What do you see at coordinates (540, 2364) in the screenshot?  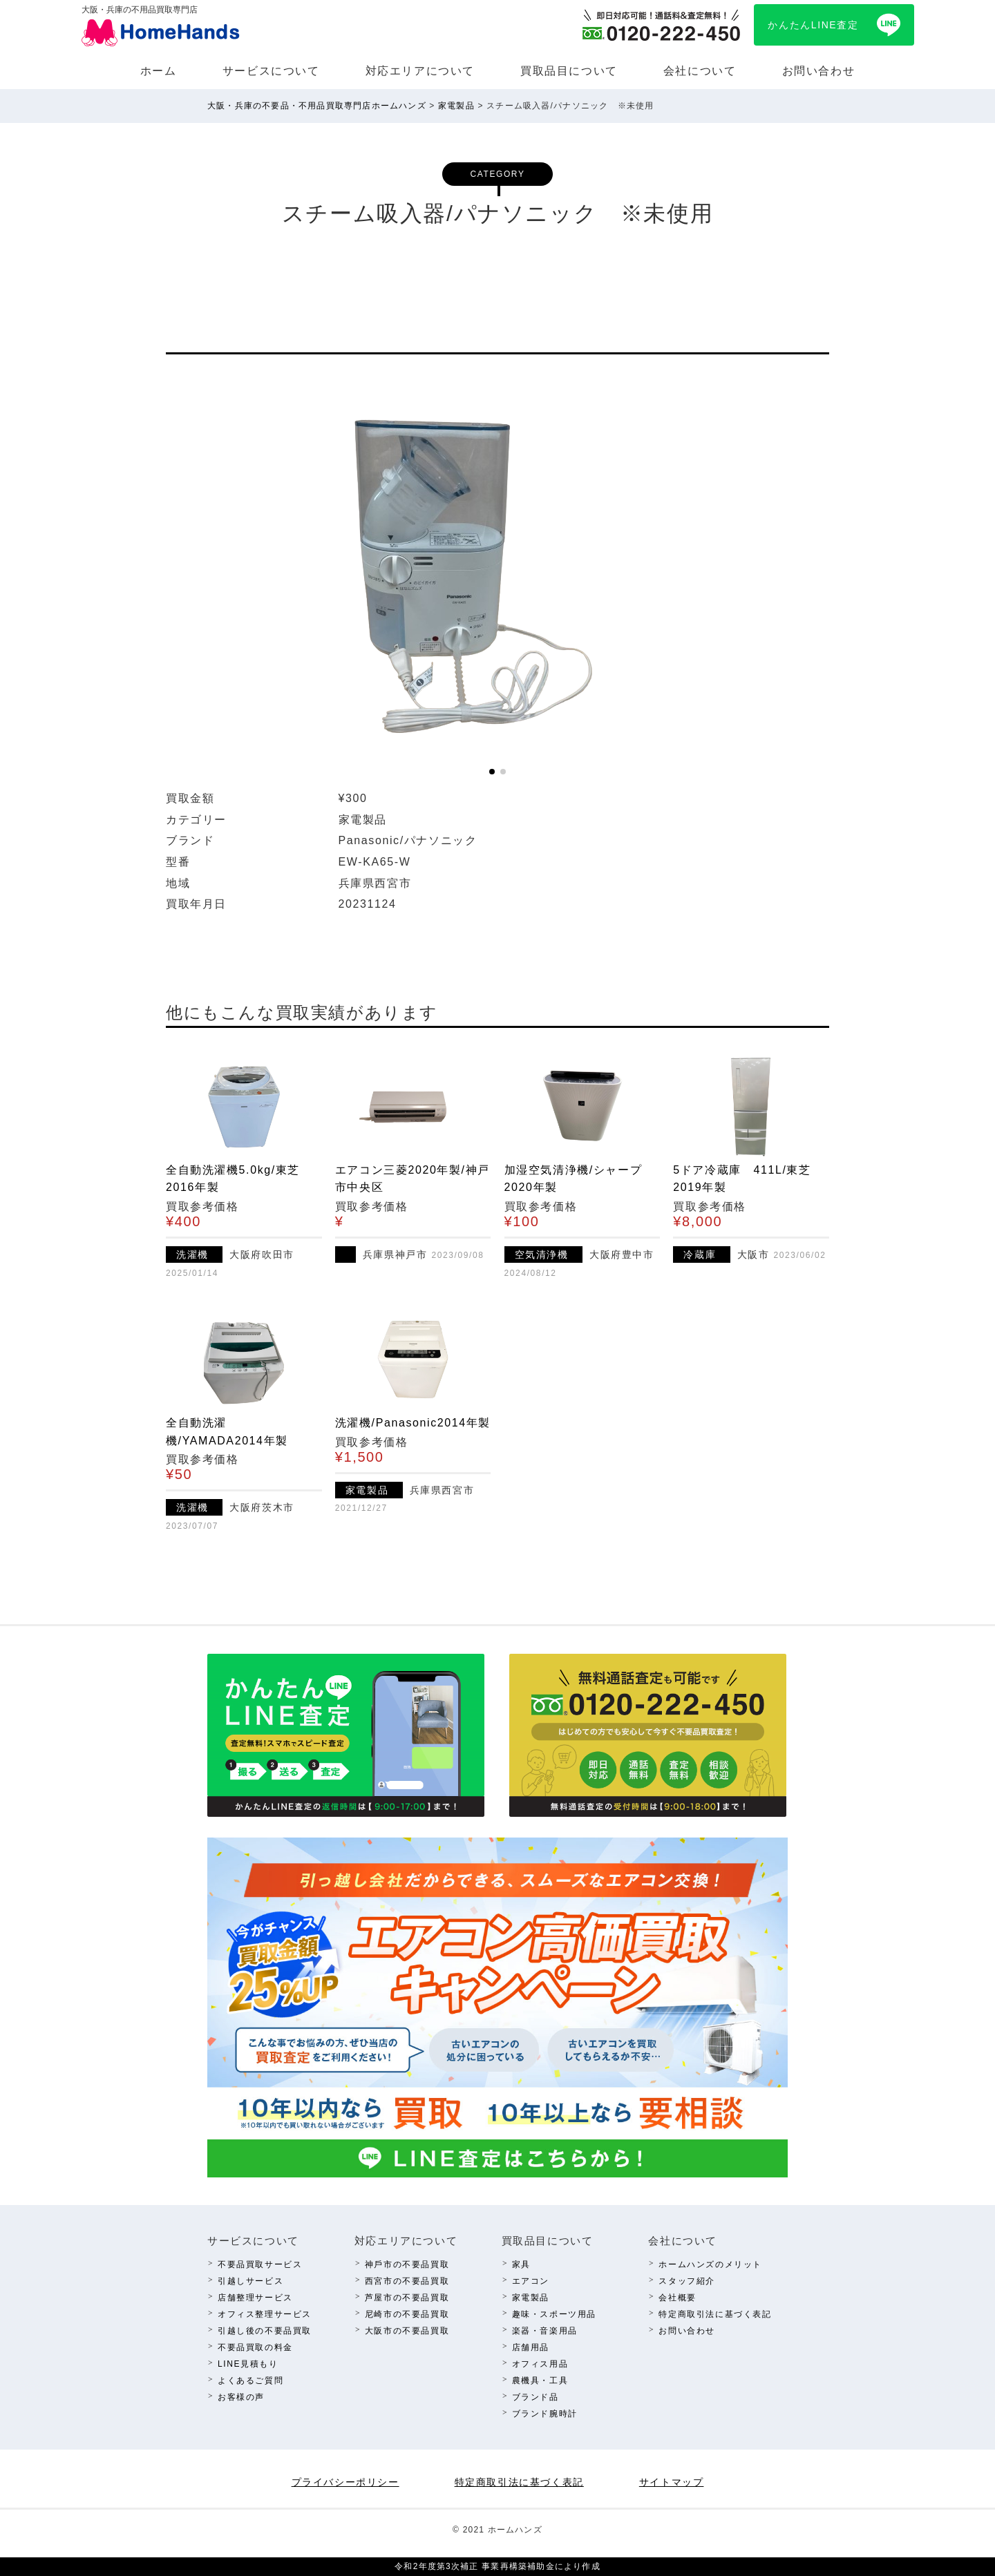 I see `オフィス⽤品` at bounding box center [540, 2364].